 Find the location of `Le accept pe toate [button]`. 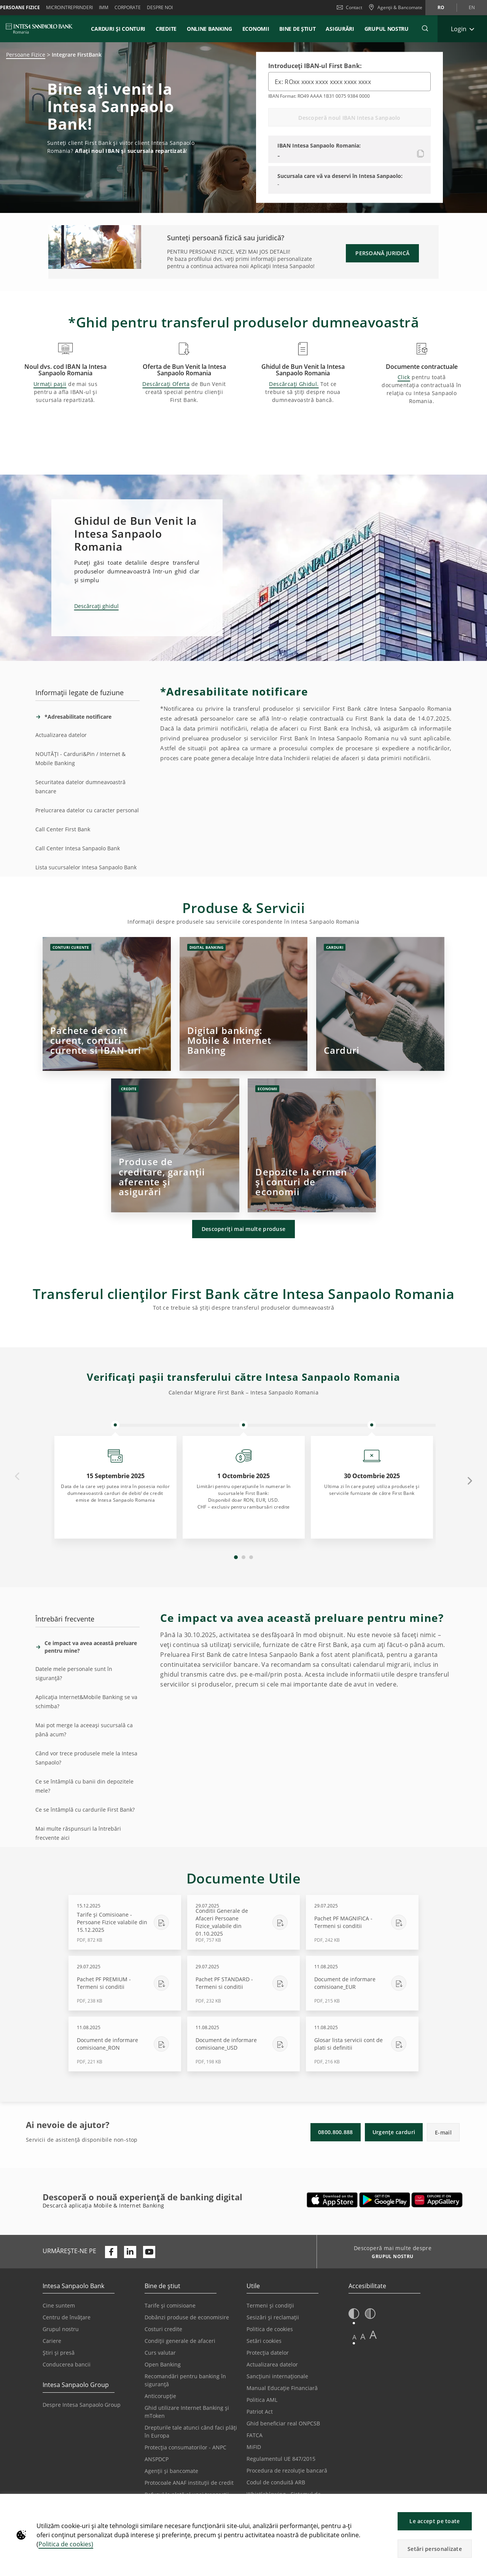

Le accept pe toate [button] is located at coordinates (434, 2521).